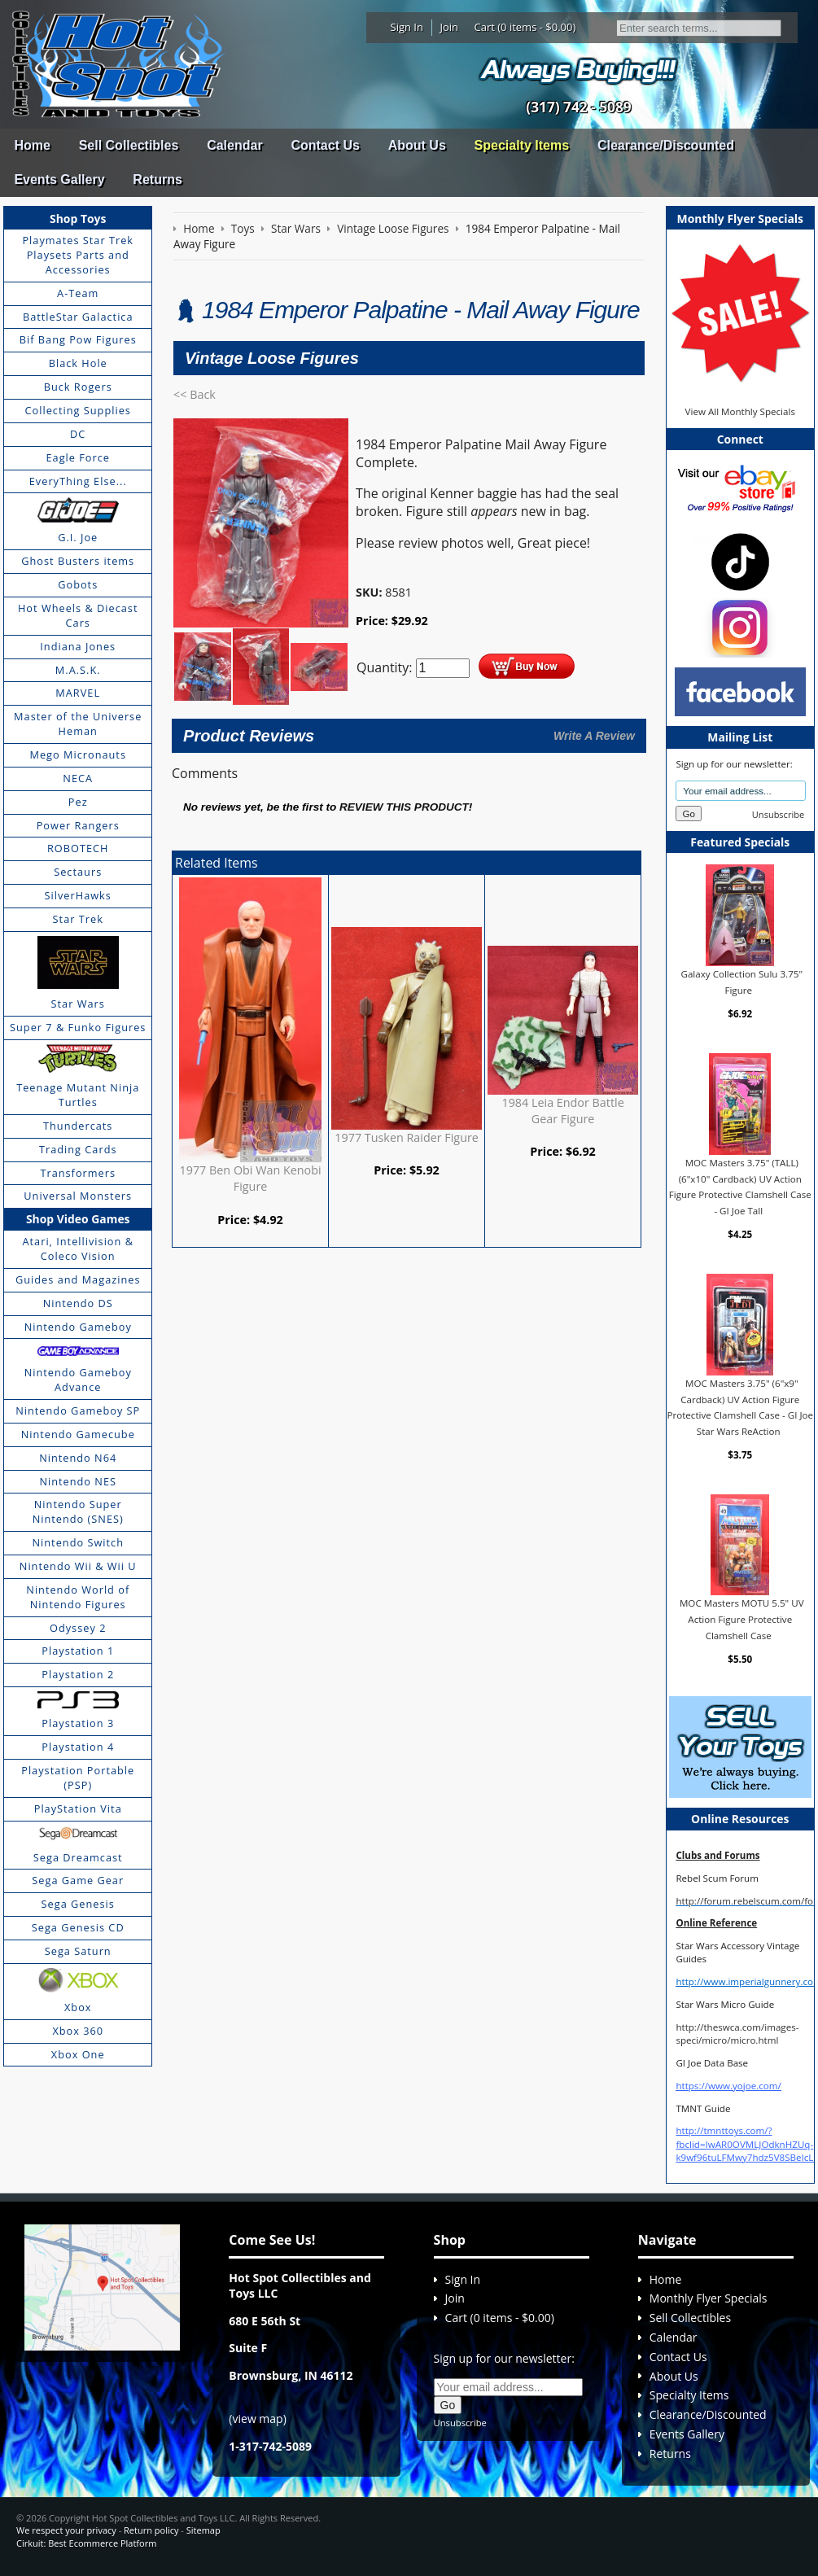 The image size is (818, 2576). Describe the element at coordinates (740, 411) in the screenshot. I see `View All Monthly Specials` at that location.